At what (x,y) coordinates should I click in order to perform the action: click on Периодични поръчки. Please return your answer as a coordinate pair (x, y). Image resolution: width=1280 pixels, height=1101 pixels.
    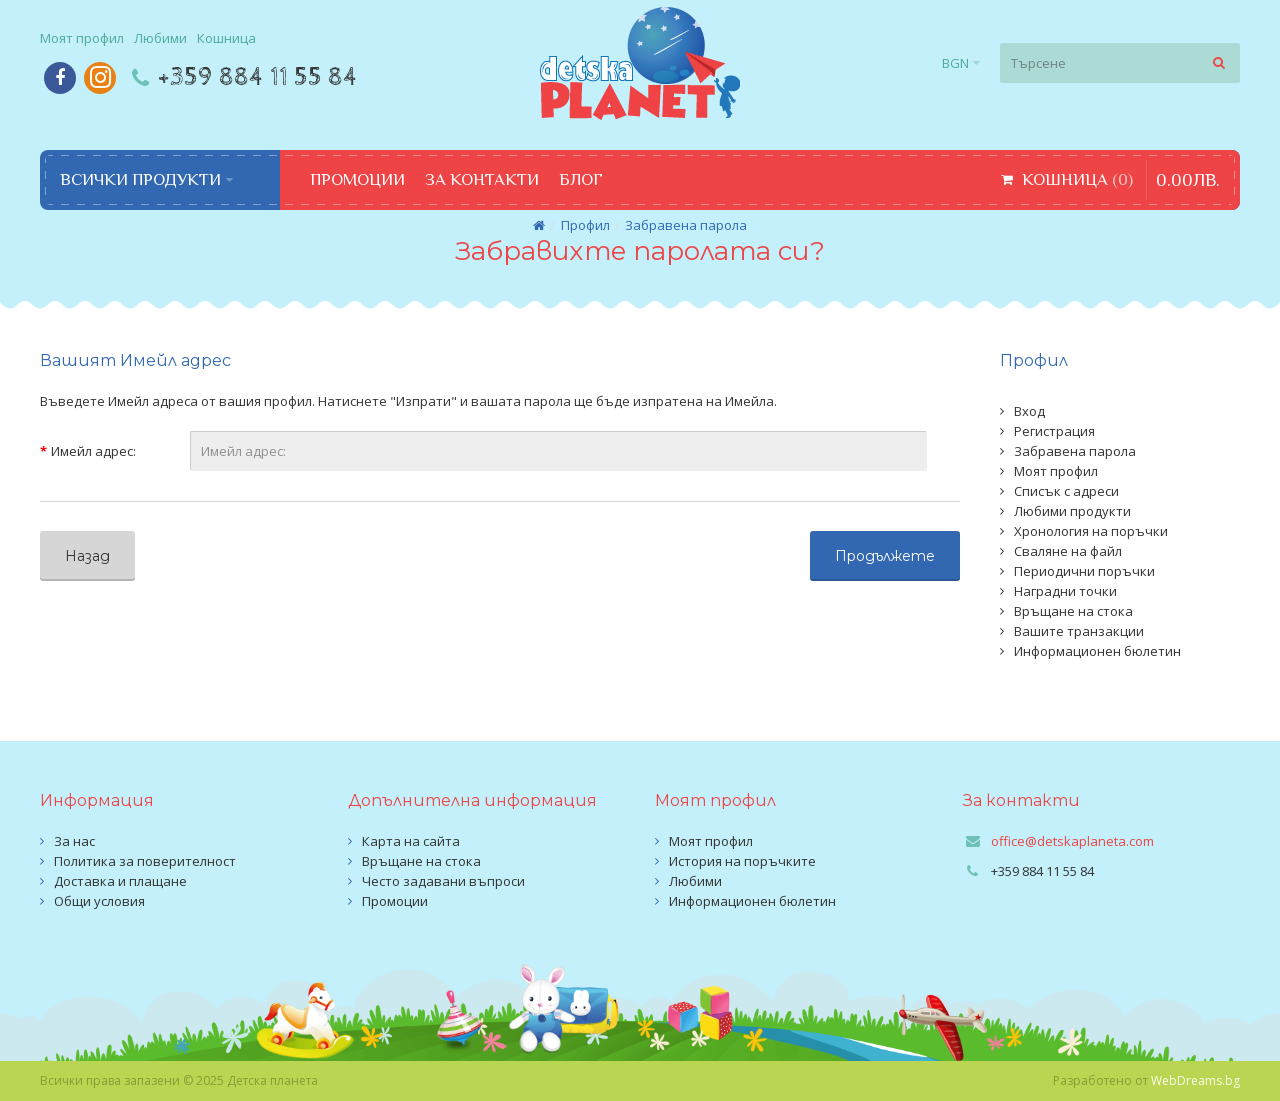
    Looking at the image, I should click on (1084, 571).